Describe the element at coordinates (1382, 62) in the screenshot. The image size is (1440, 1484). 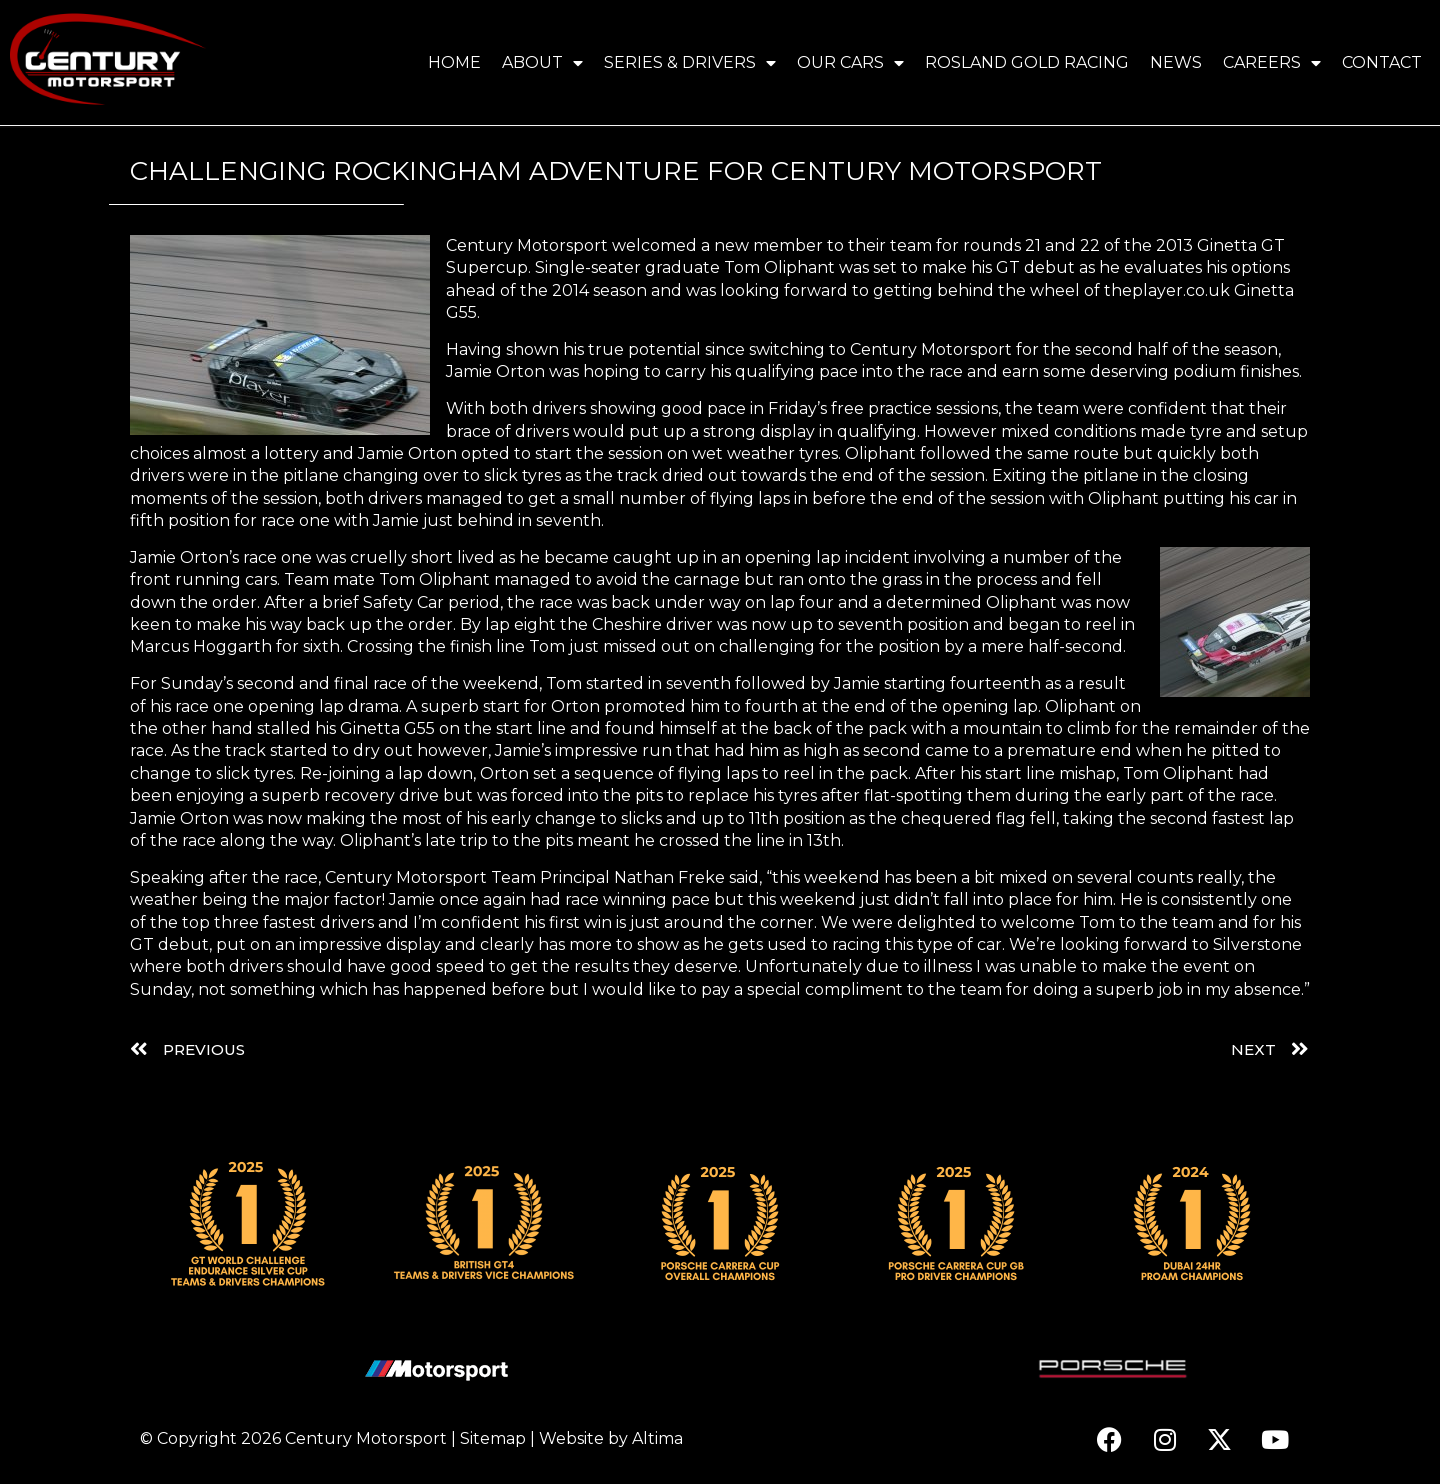
I see `Contact` at that location.